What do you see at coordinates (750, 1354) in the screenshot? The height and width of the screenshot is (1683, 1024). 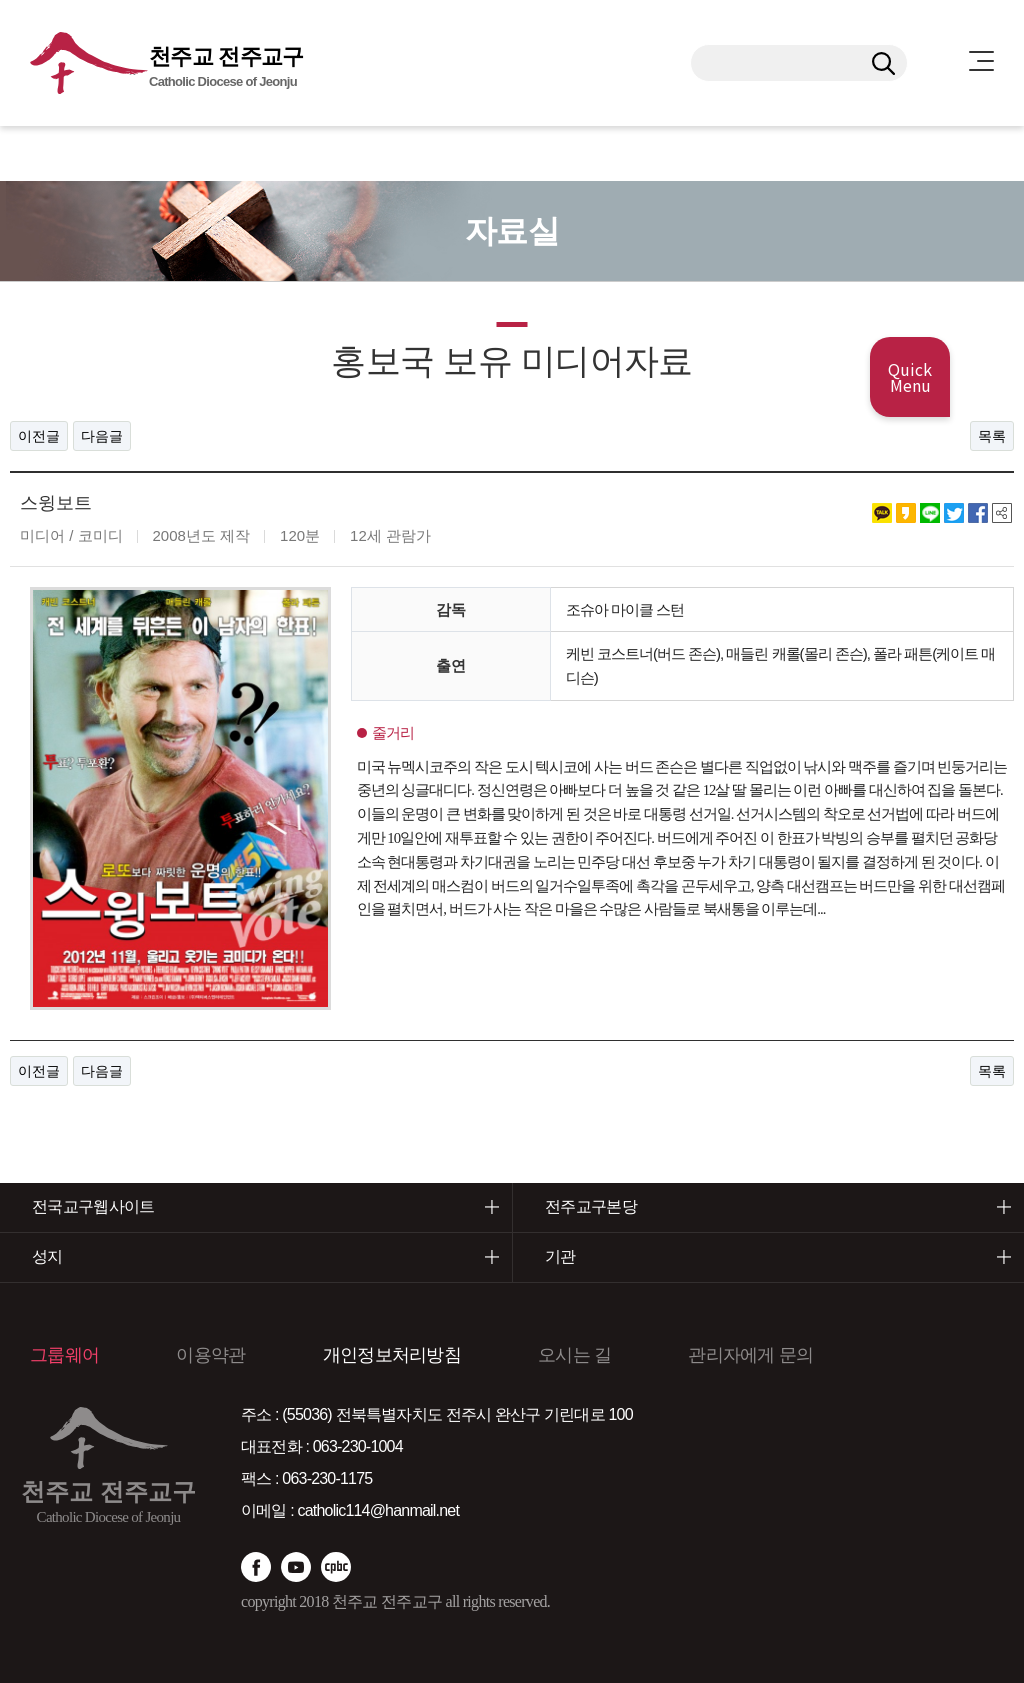 I see `관리자에게 문의` at bounding box center [750, 1354].